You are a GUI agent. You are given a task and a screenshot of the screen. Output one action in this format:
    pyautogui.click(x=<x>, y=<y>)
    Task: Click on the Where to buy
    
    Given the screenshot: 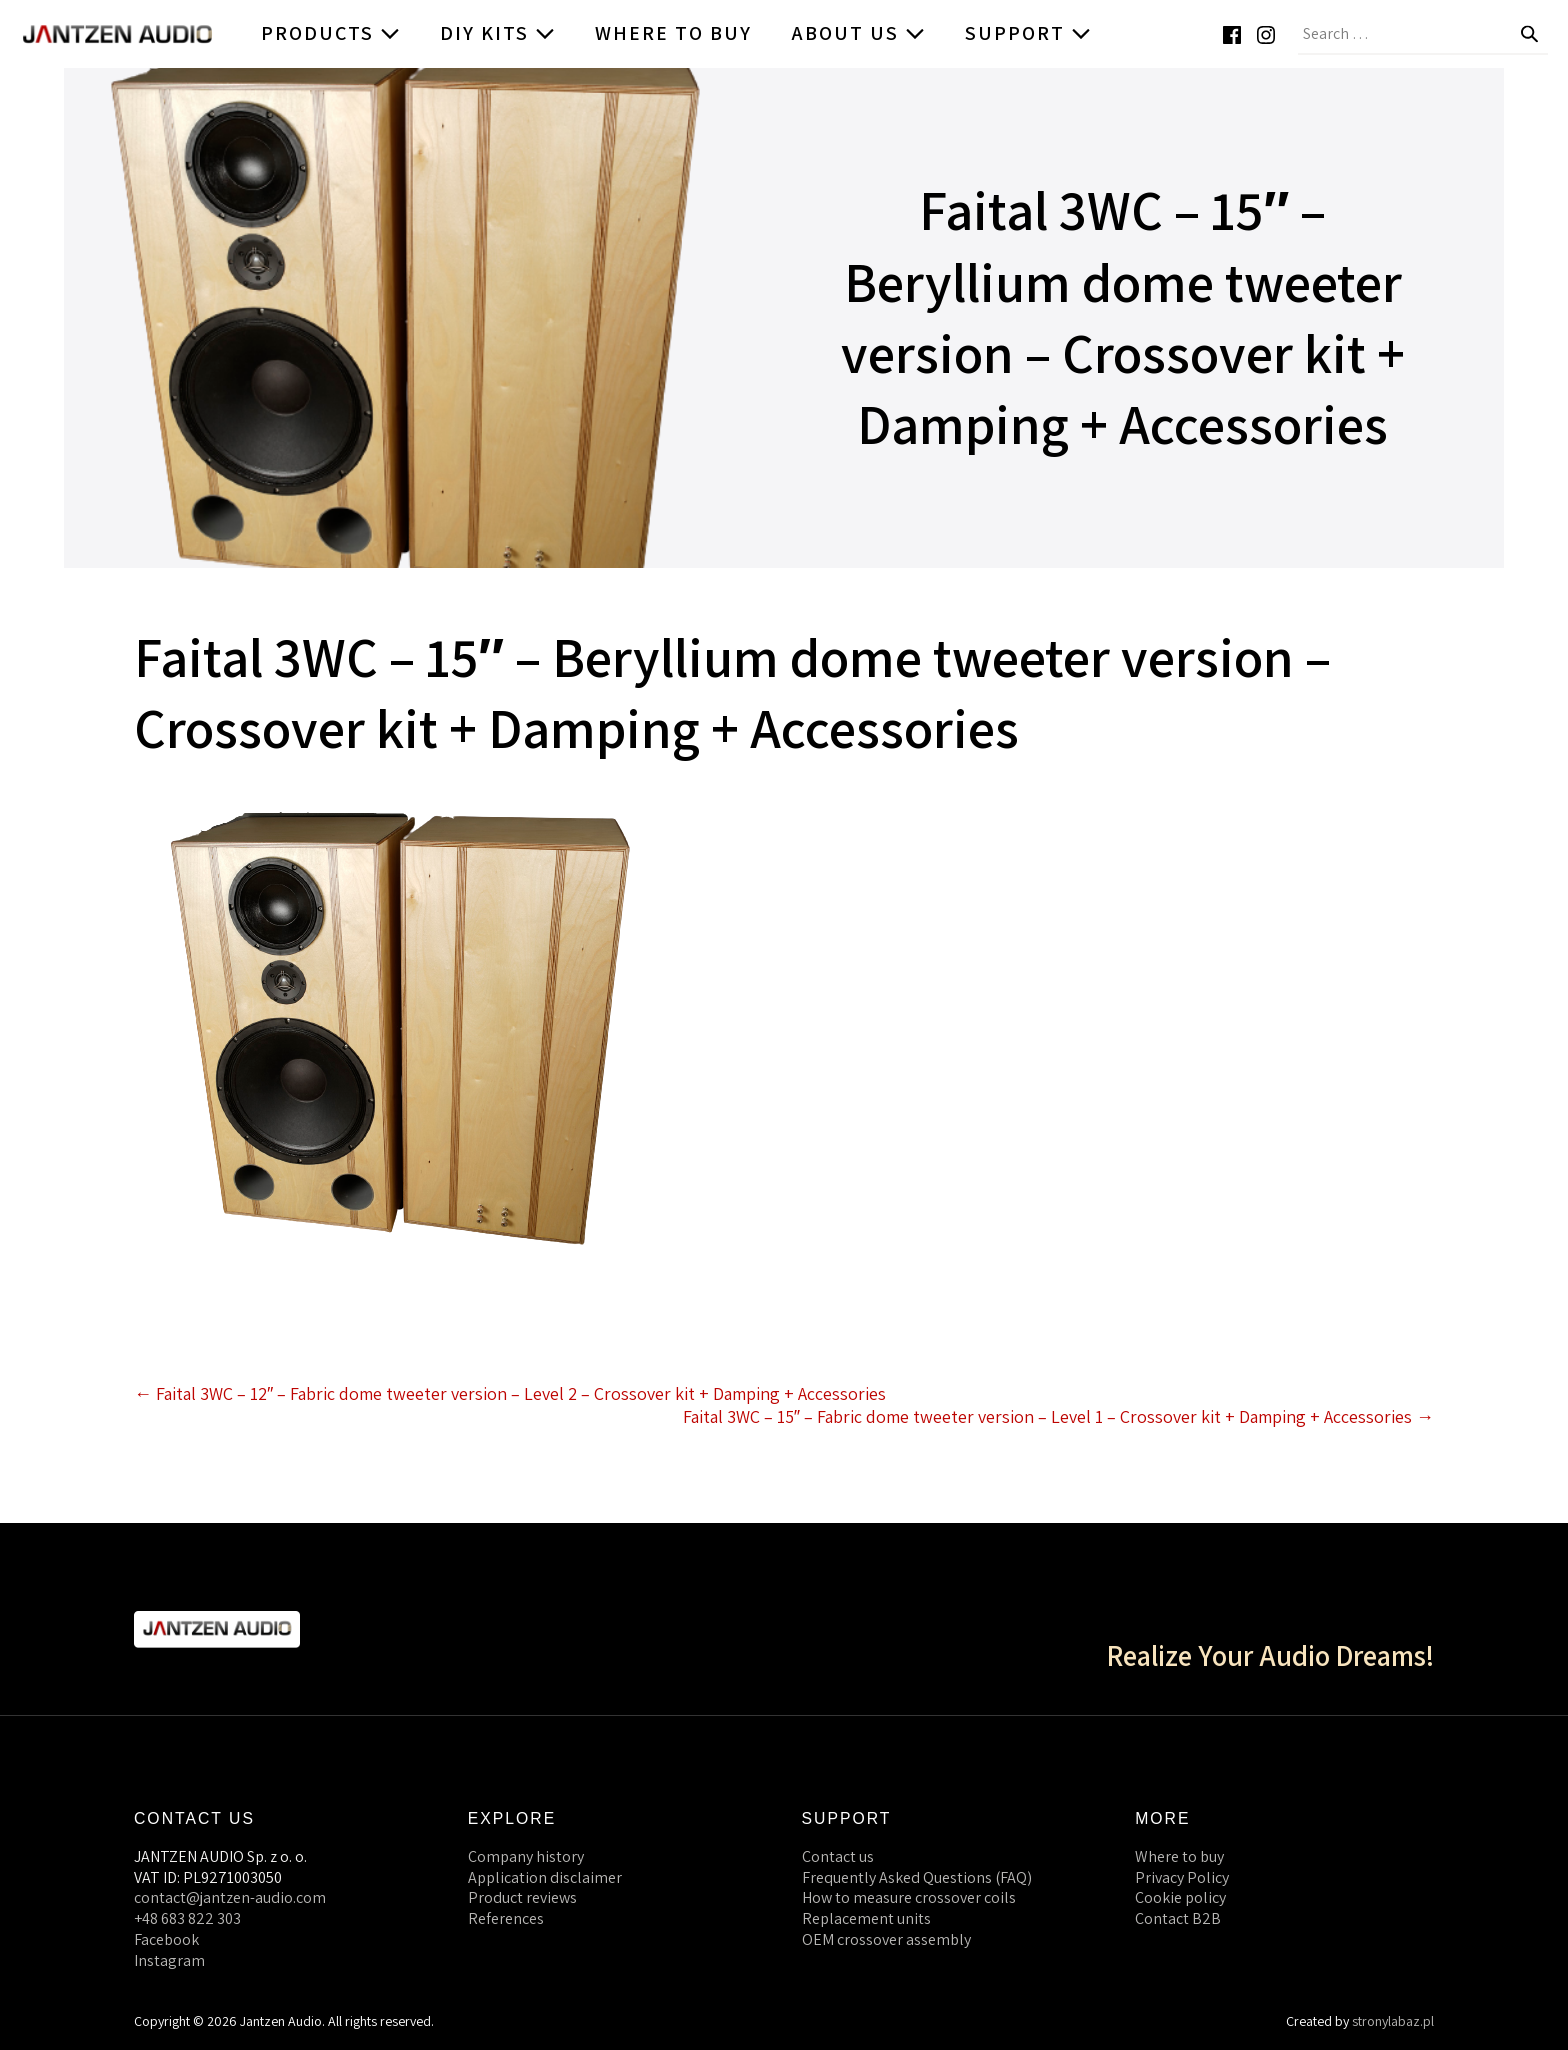 What is the action you would take?
    pyautogui.click(x=673, y=33)
    